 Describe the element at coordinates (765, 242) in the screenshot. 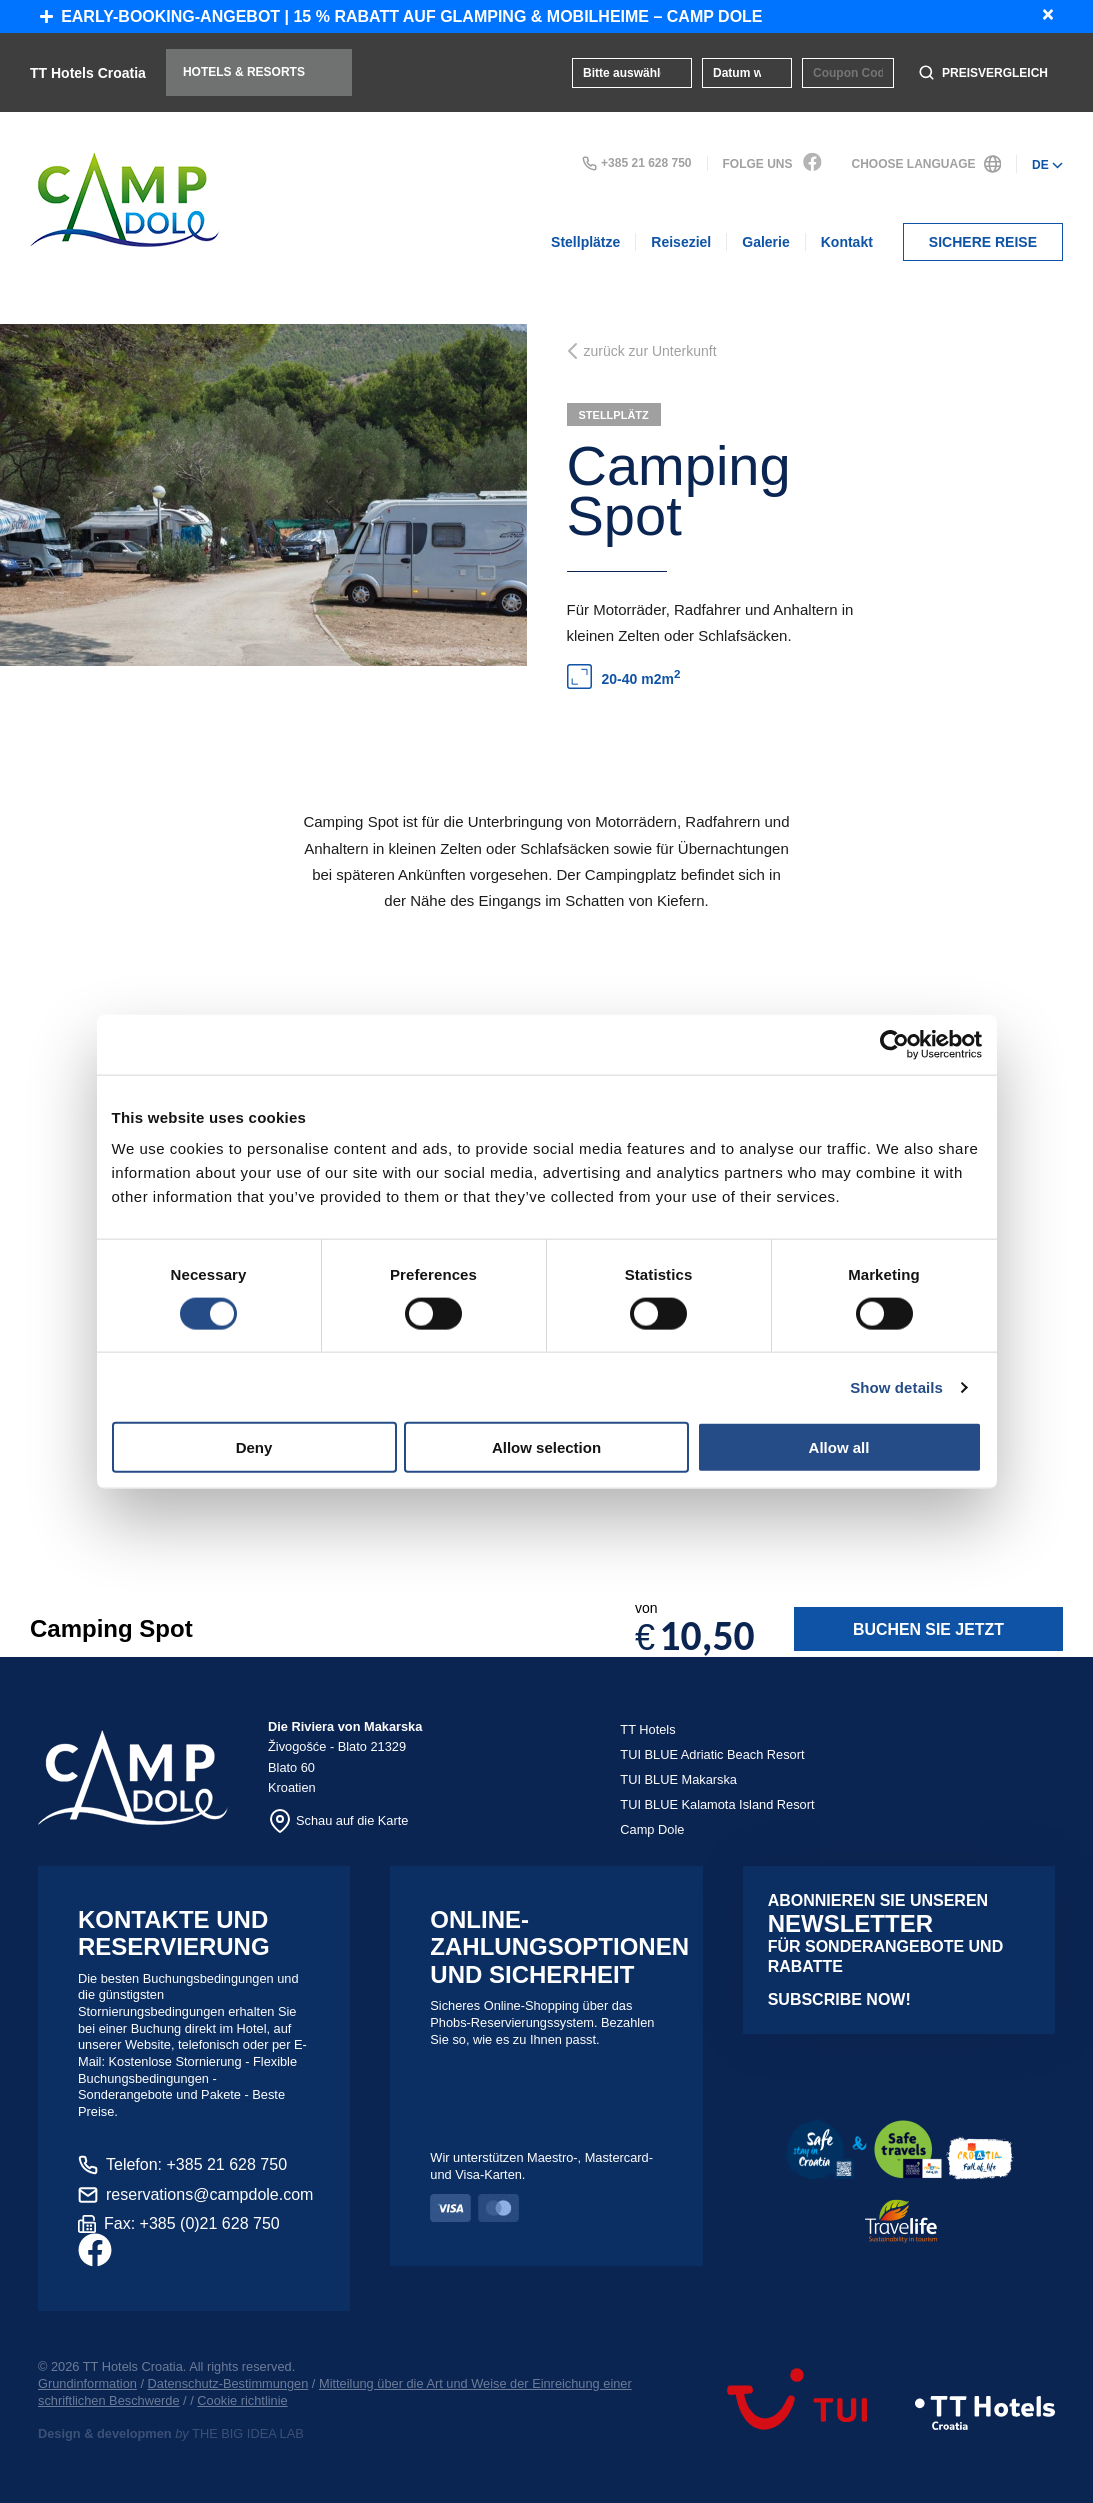

I see `Galerie` at that location.